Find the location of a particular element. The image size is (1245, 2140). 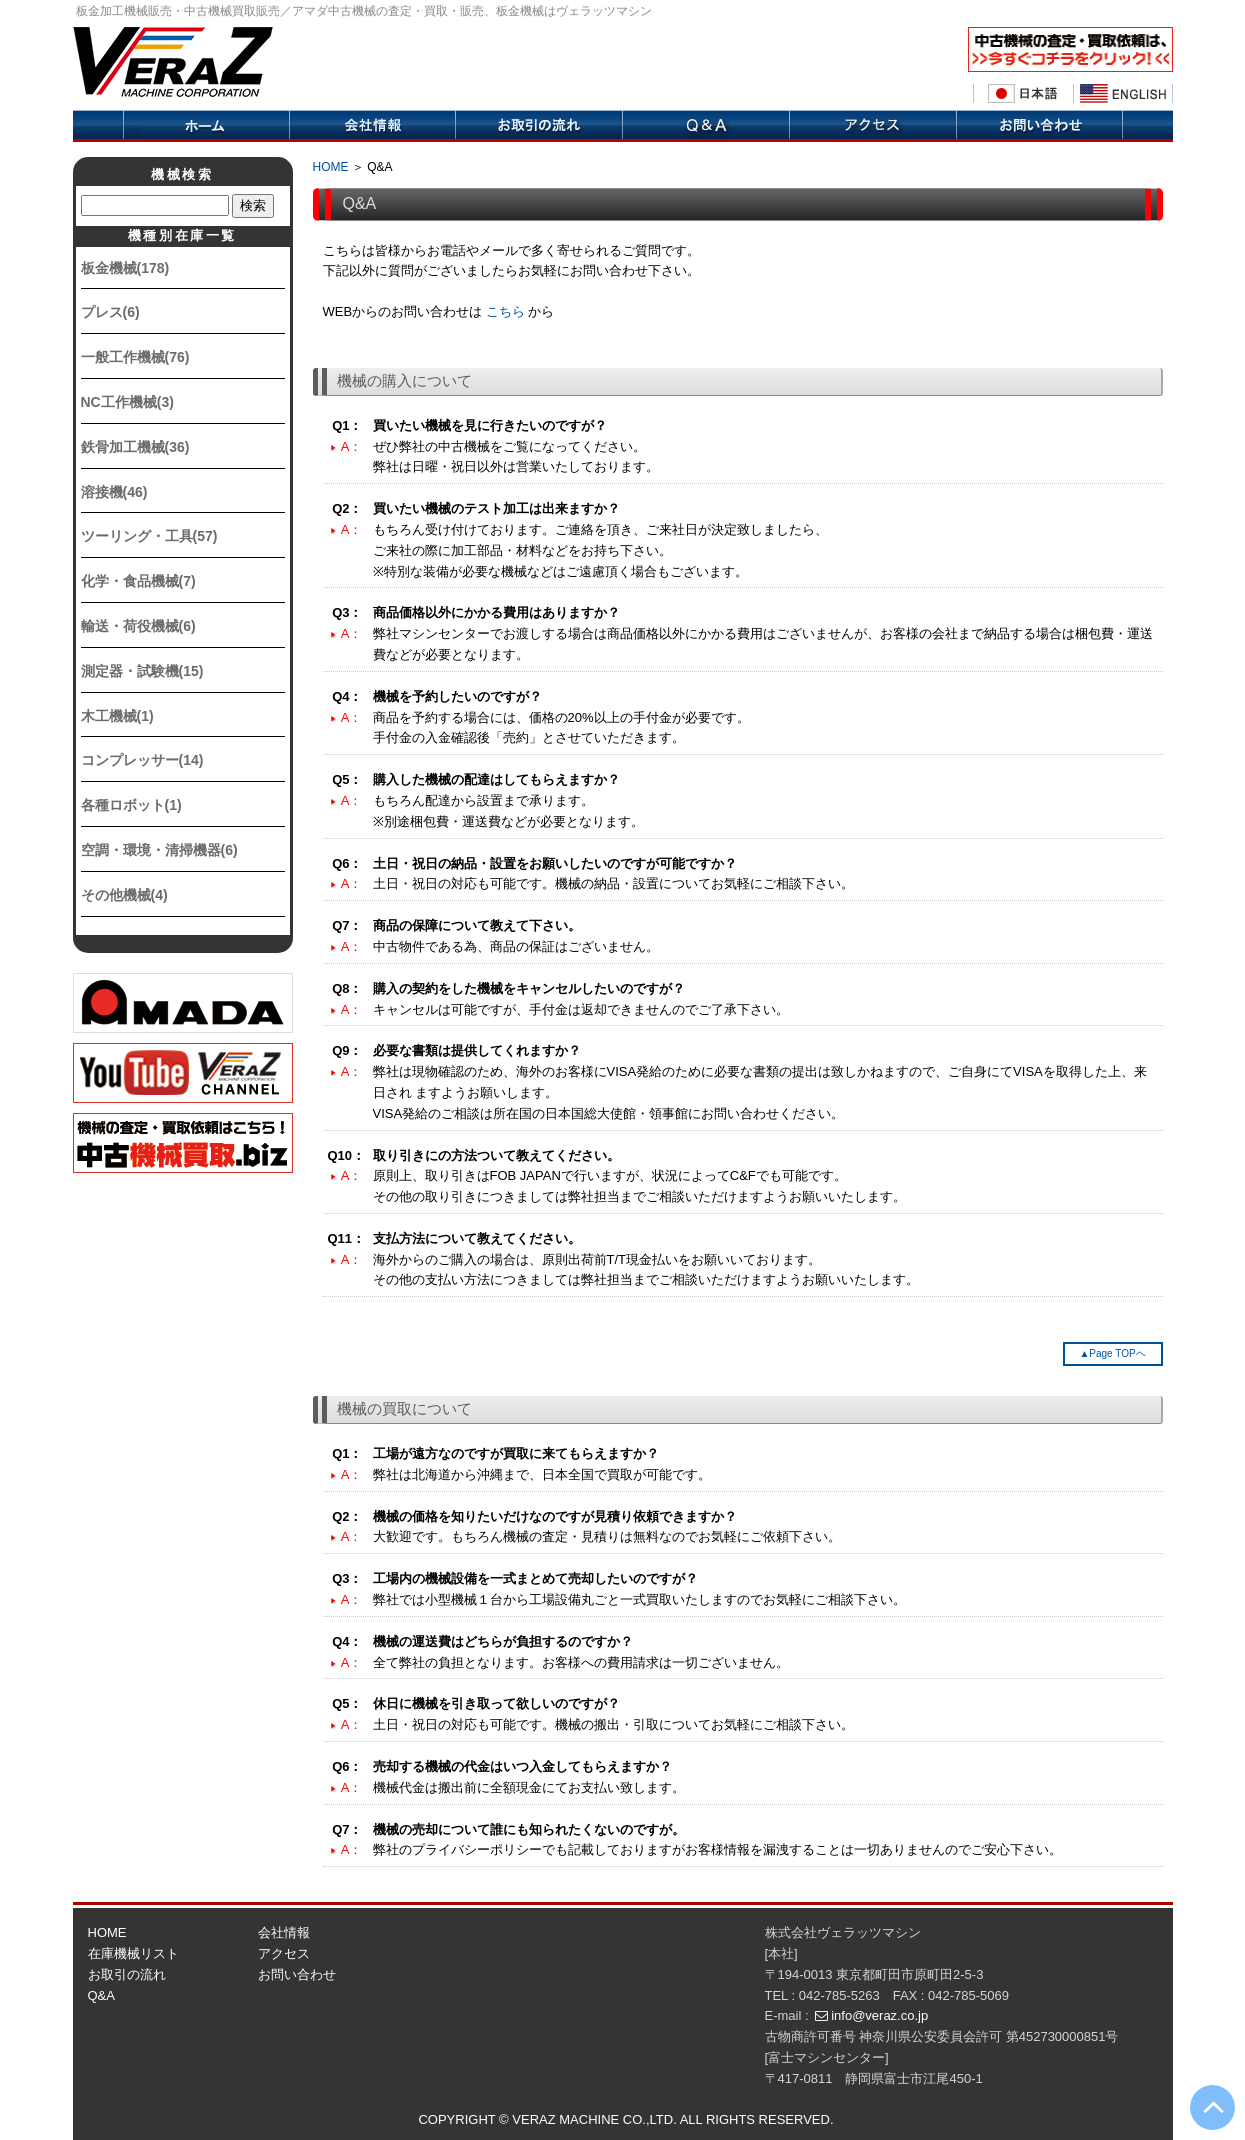

コンプレッサー(14) is located at coordinates (142, 760).